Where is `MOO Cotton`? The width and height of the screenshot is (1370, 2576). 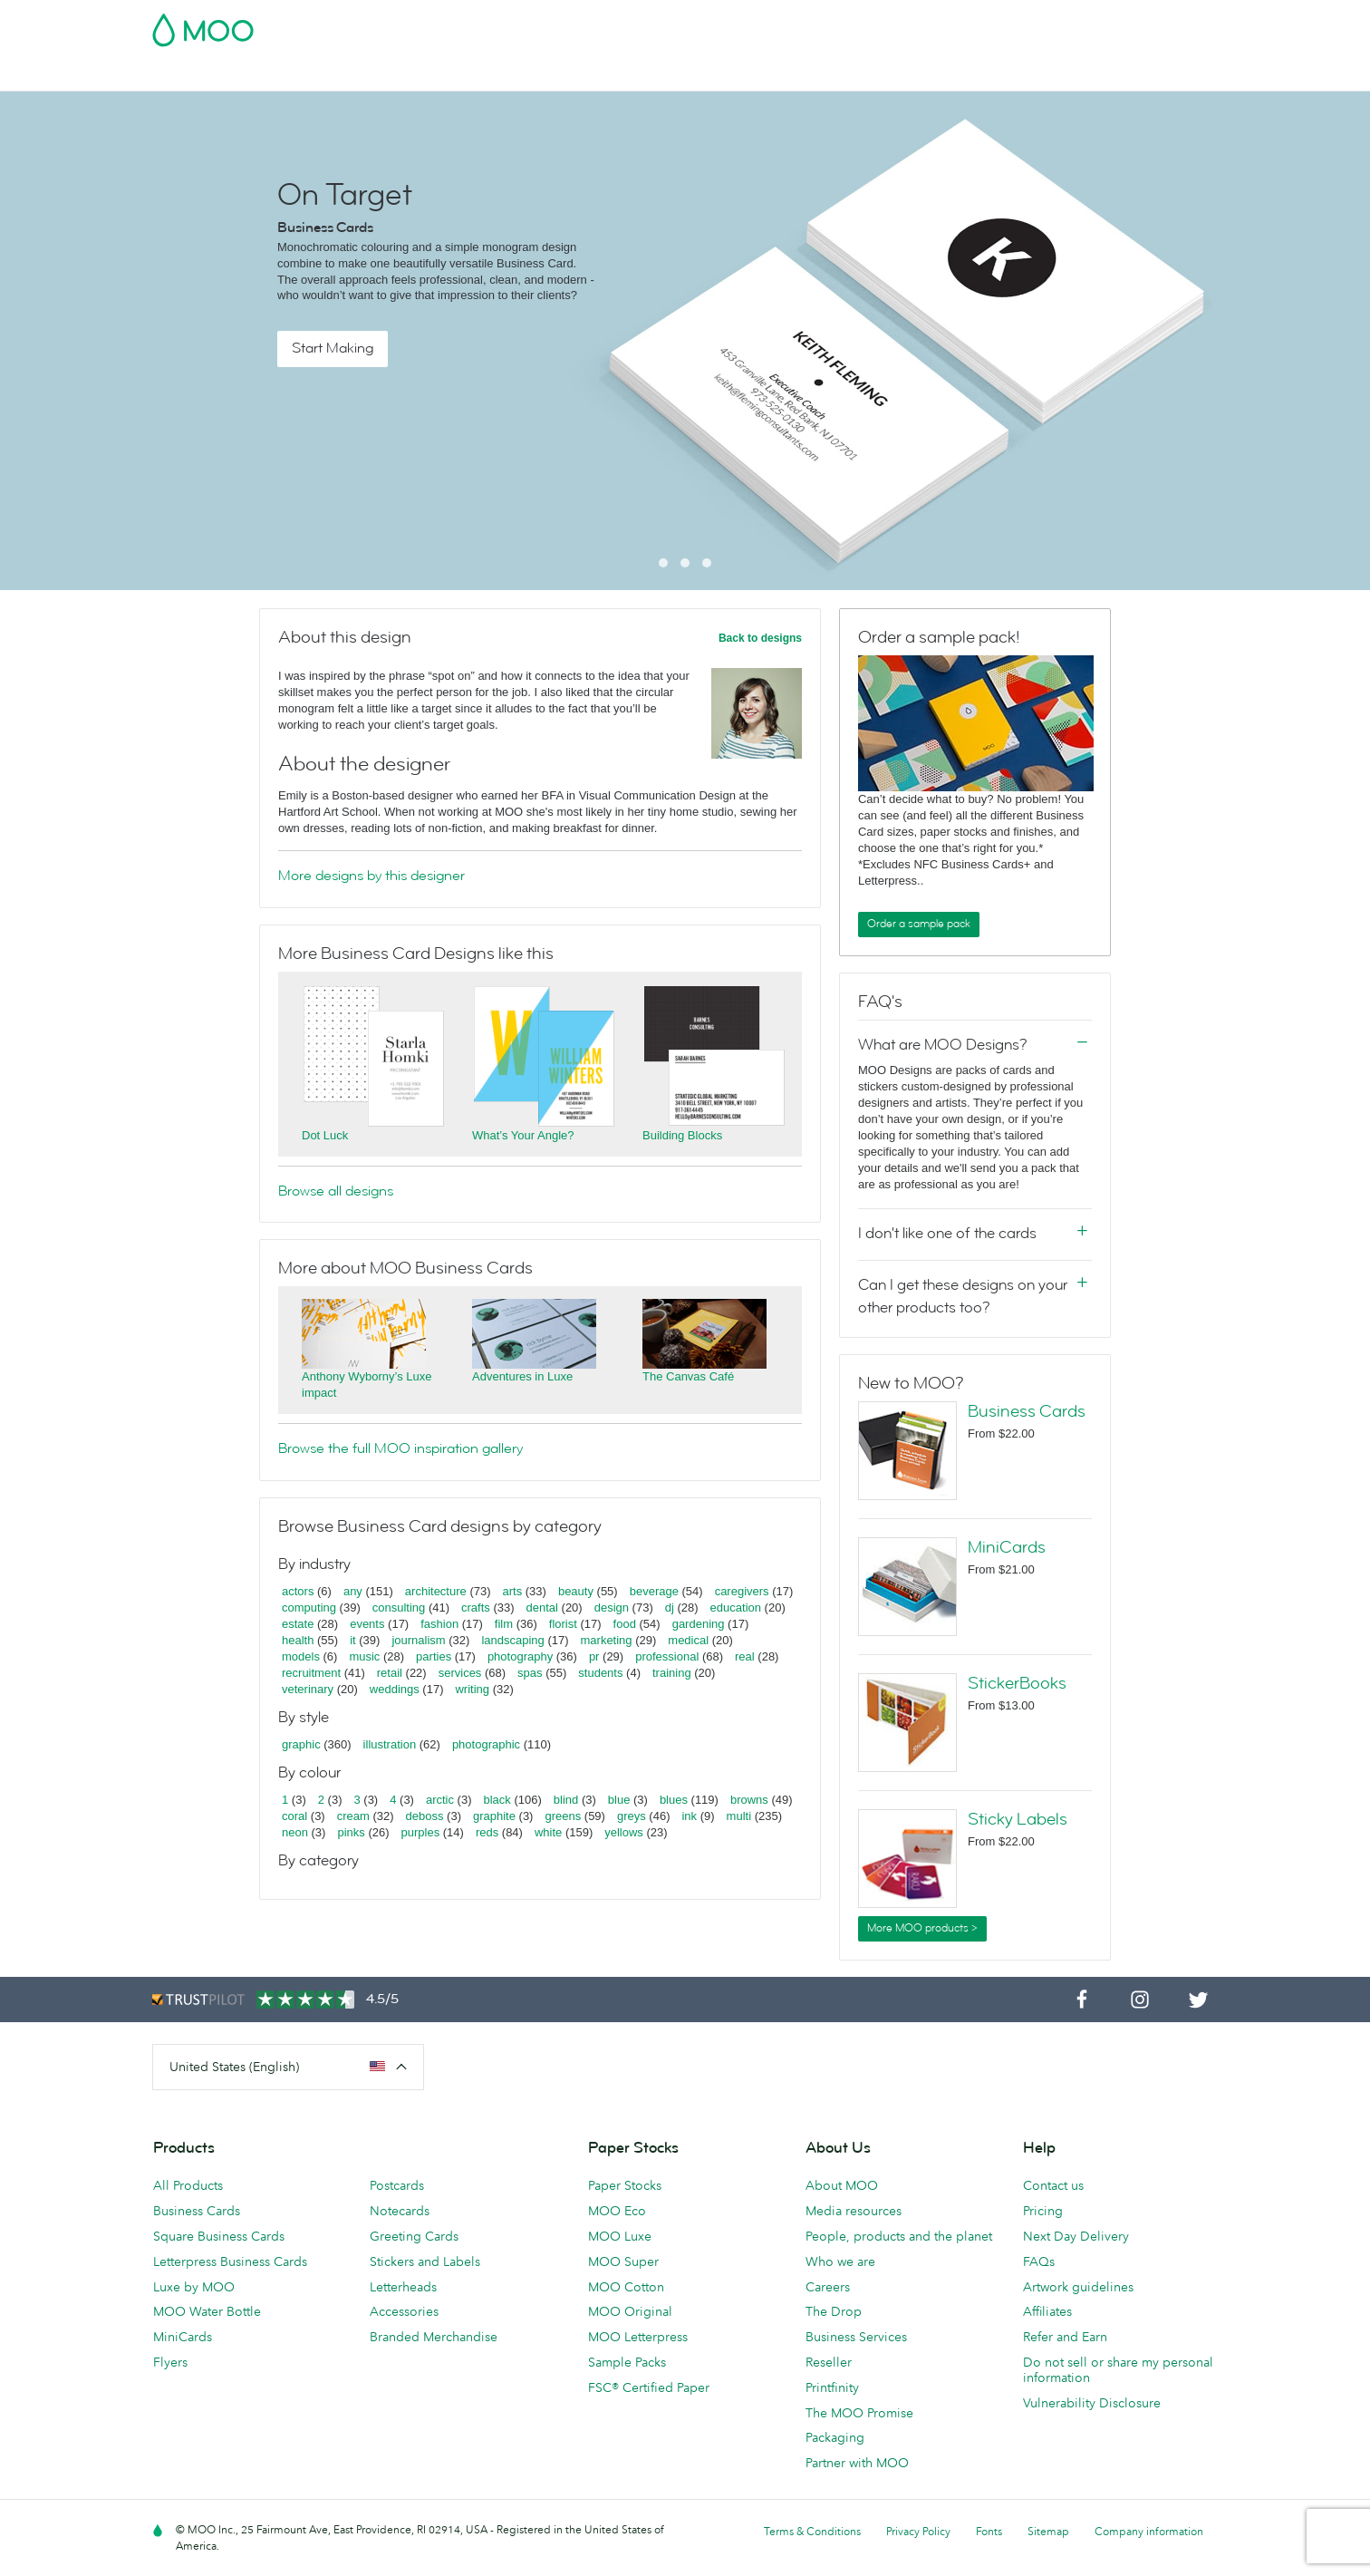 MOO Cotton is located at coordinates (626, 2287).